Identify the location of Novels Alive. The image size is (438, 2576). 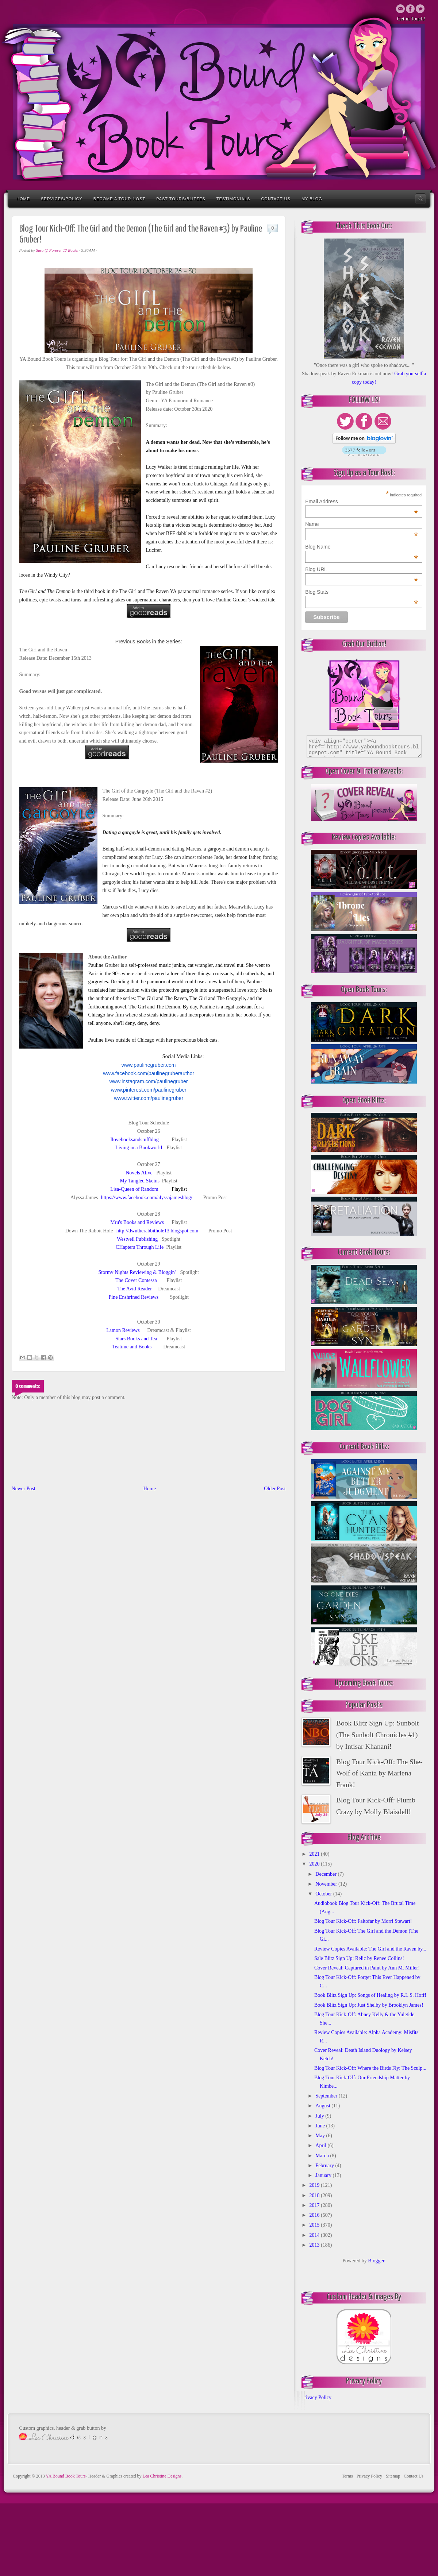
(139, 1172).